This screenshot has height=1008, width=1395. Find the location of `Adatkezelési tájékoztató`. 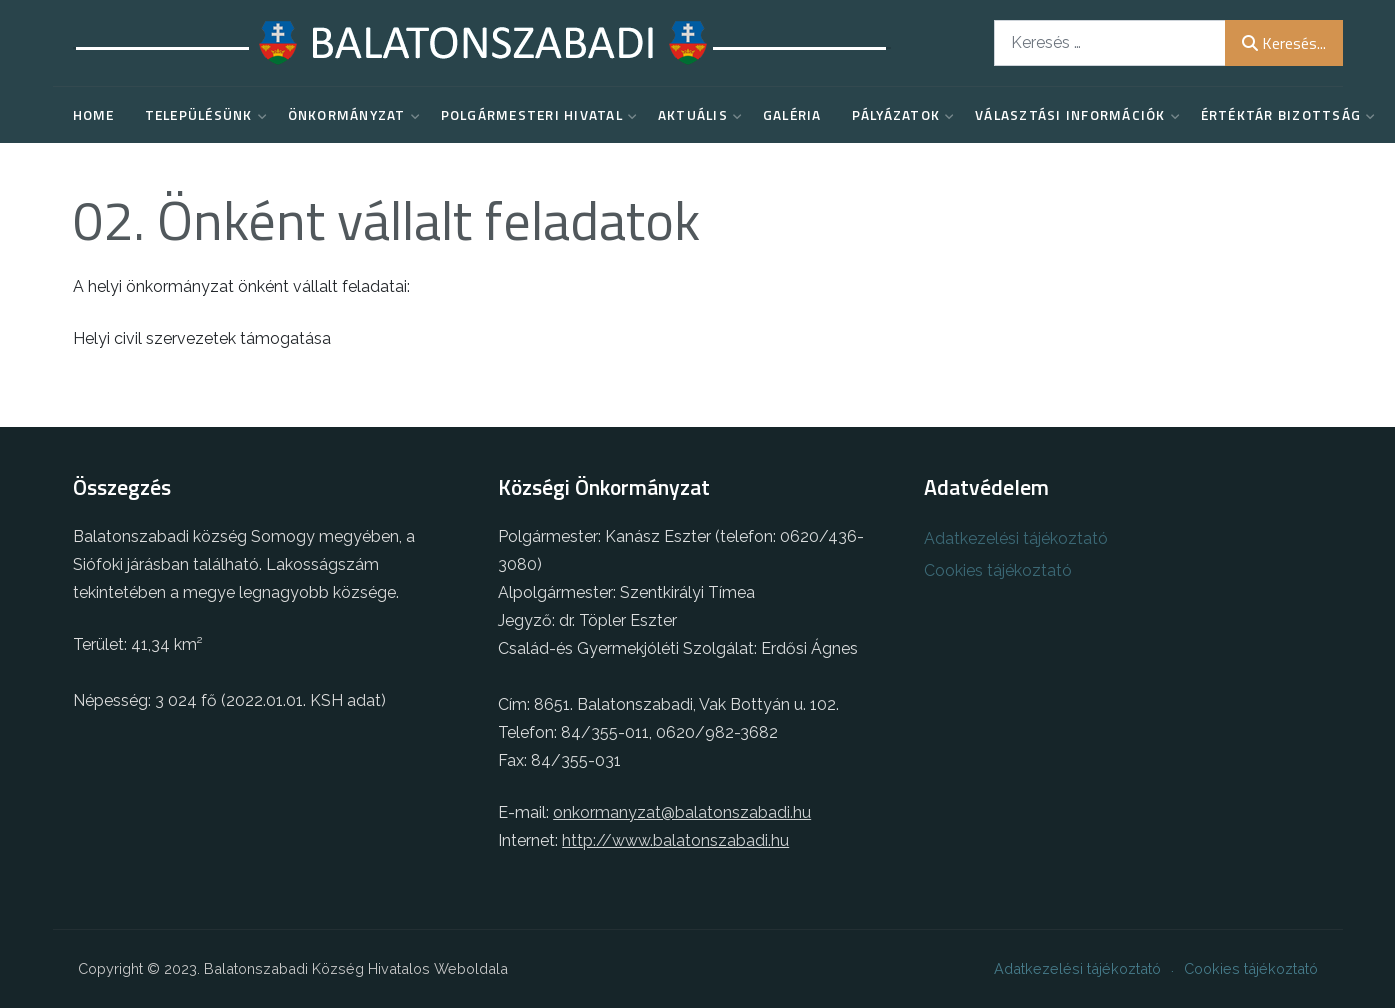

Adatkezelési tájékoztató is located at coordinates (1016, 538).